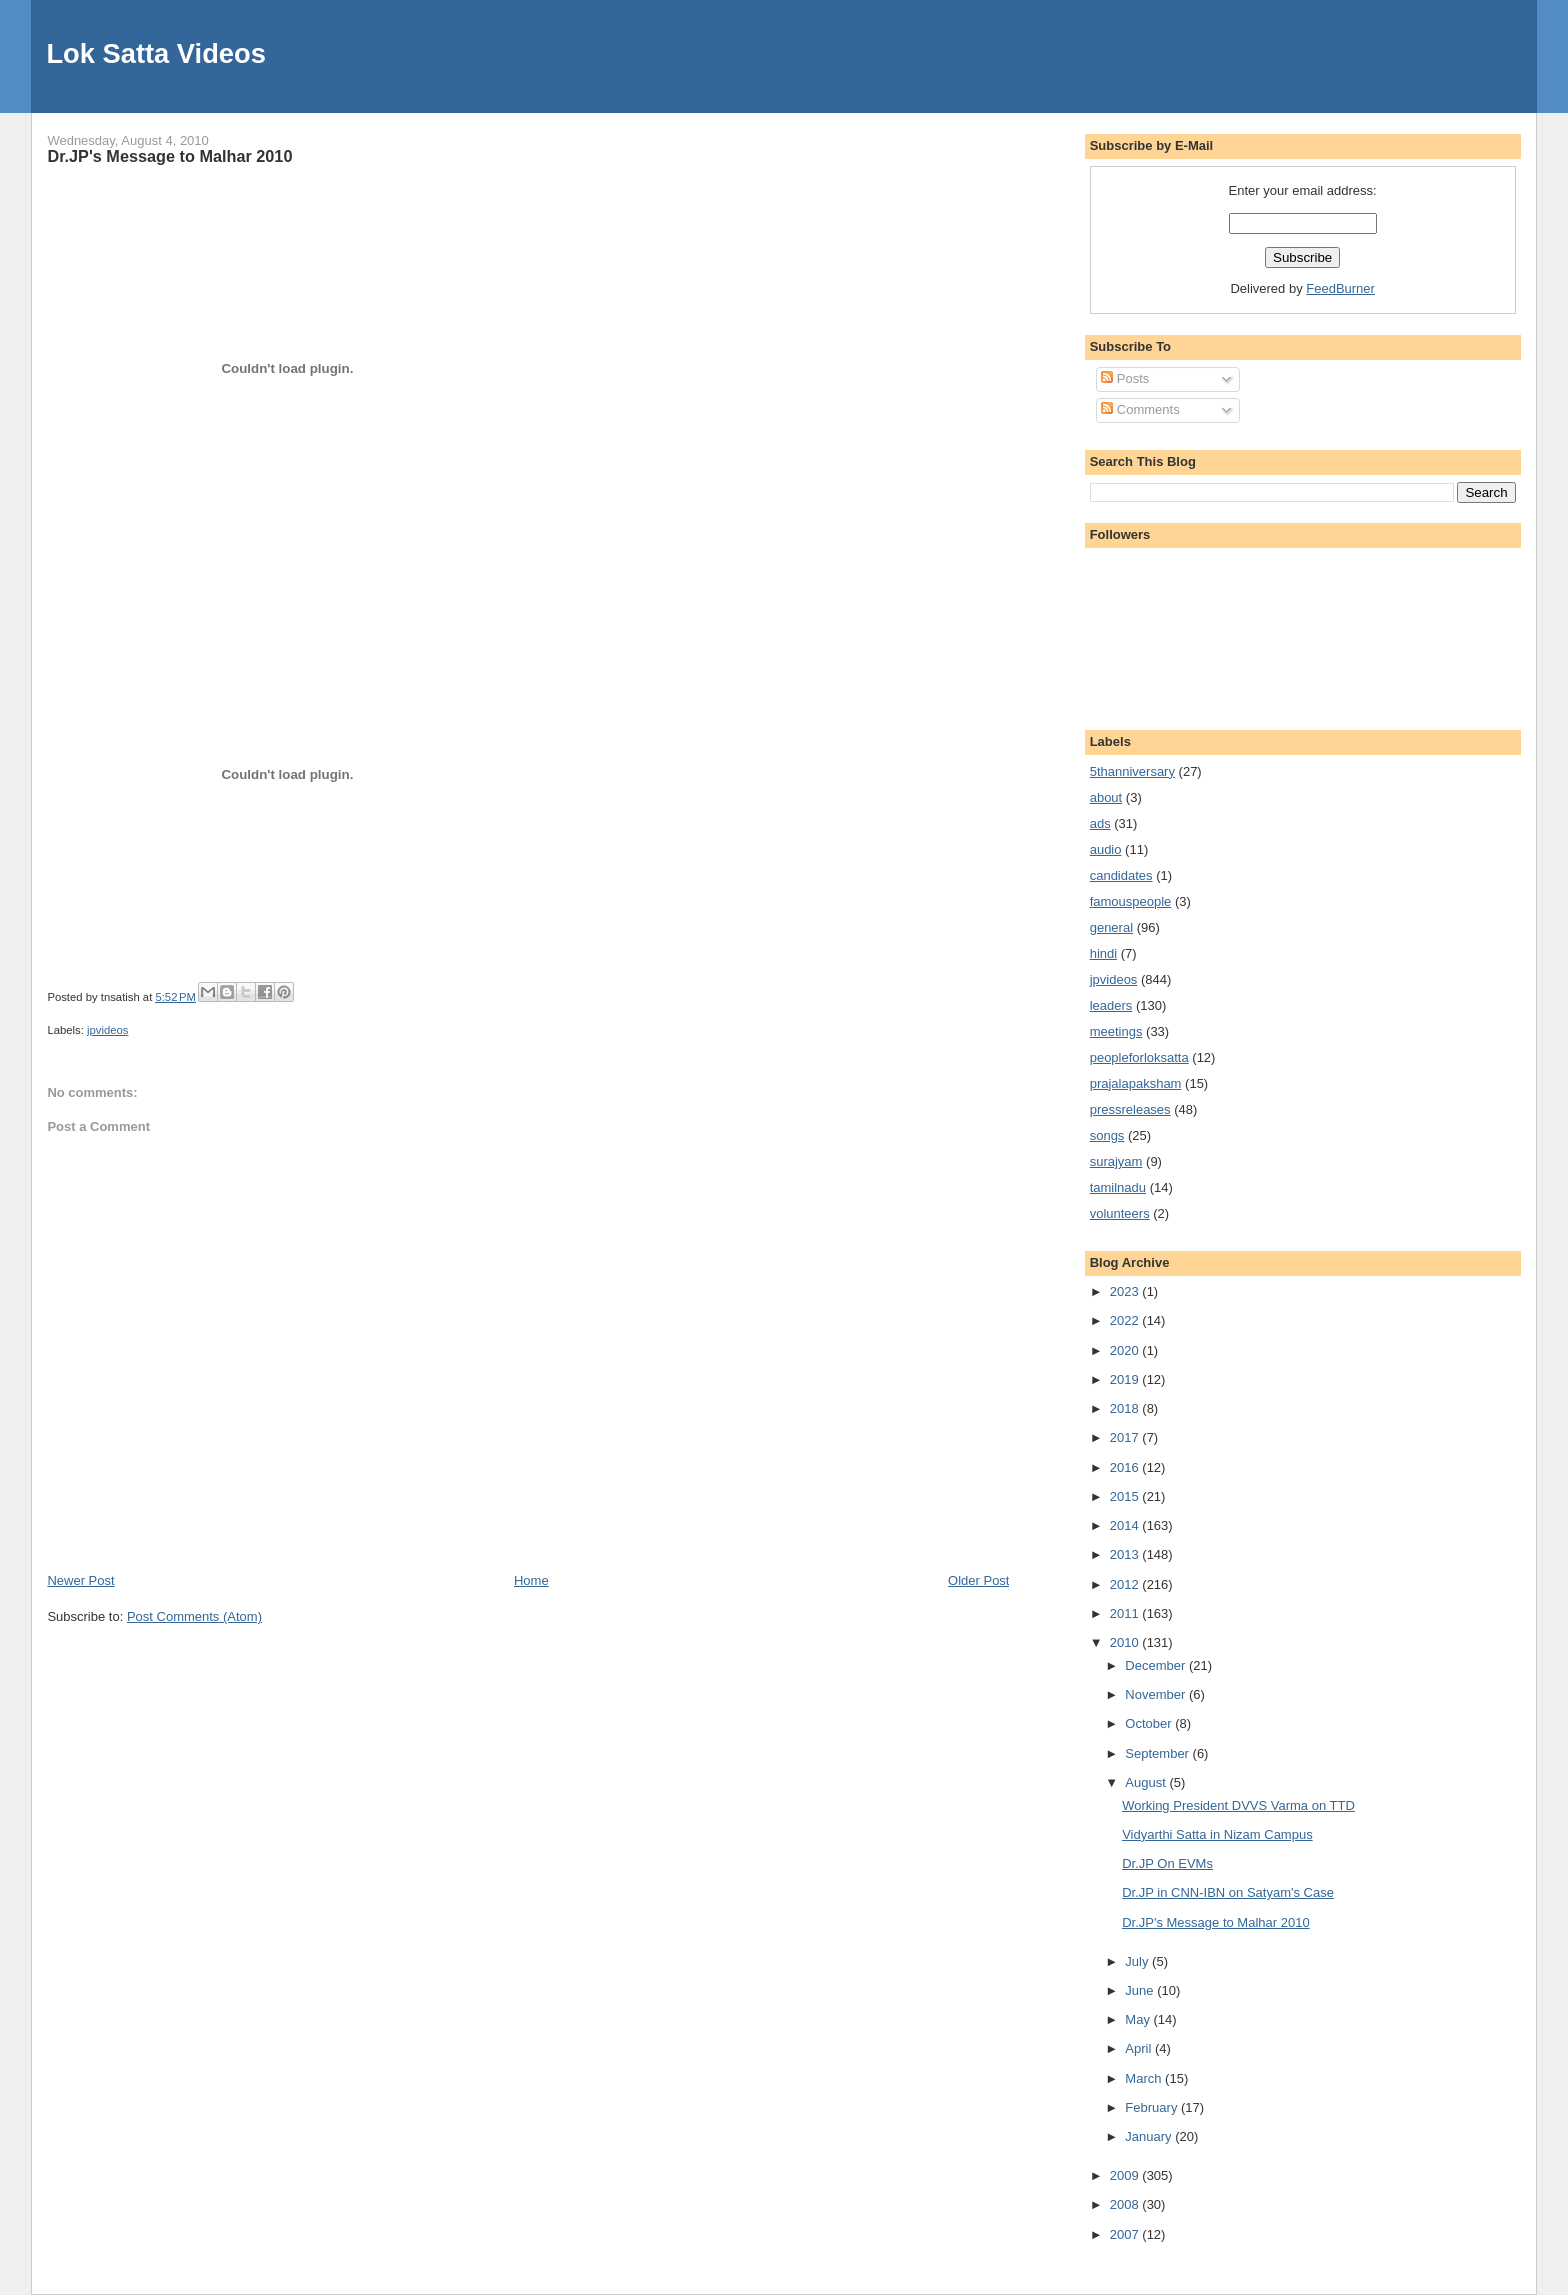 The height and width of the screenshot is (2295, 1568). What do you see at coordinates (531, 1580) in the screenshot?
I see `Home` at bounding box center [531, 1580].